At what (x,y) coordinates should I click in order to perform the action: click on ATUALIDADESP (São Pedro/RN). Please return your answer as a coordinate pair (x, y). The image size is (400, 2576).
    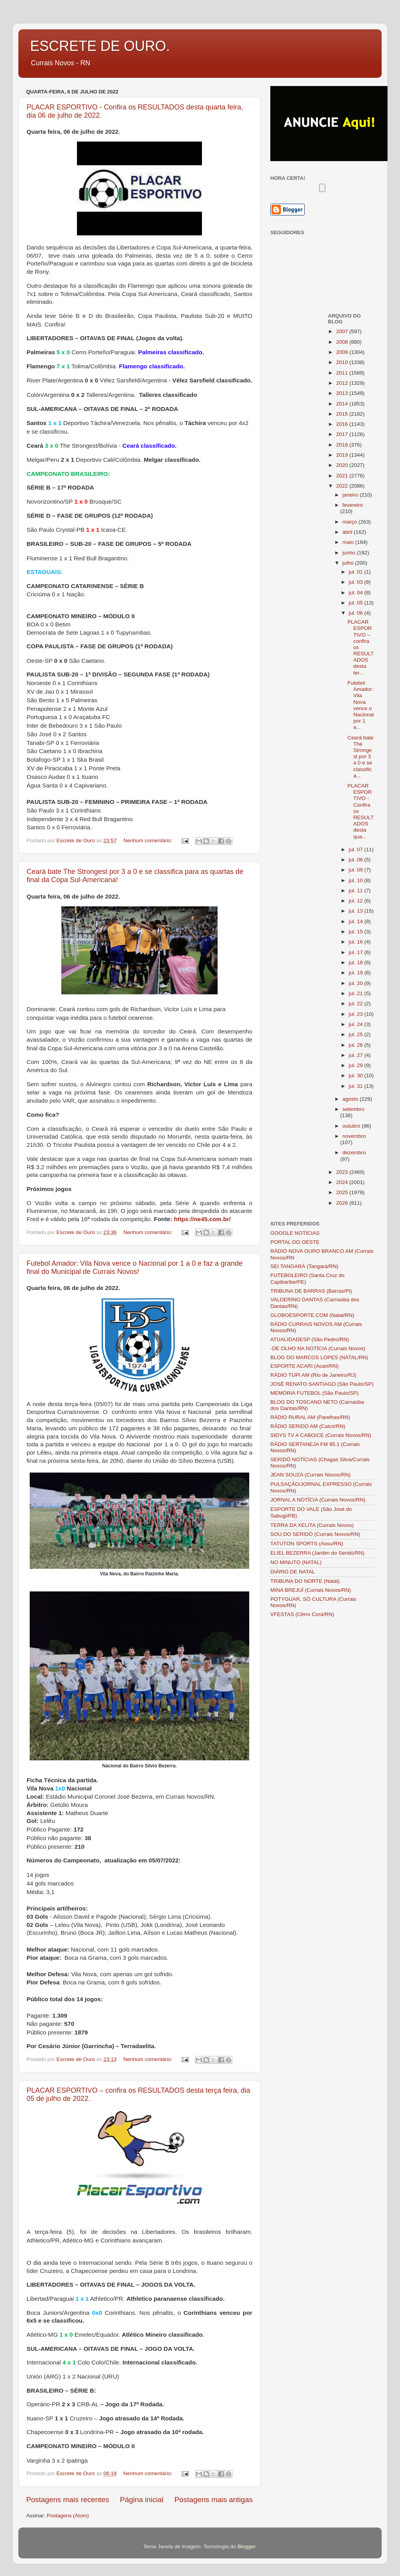
    Looking at the image, I should click on (309, 1339).